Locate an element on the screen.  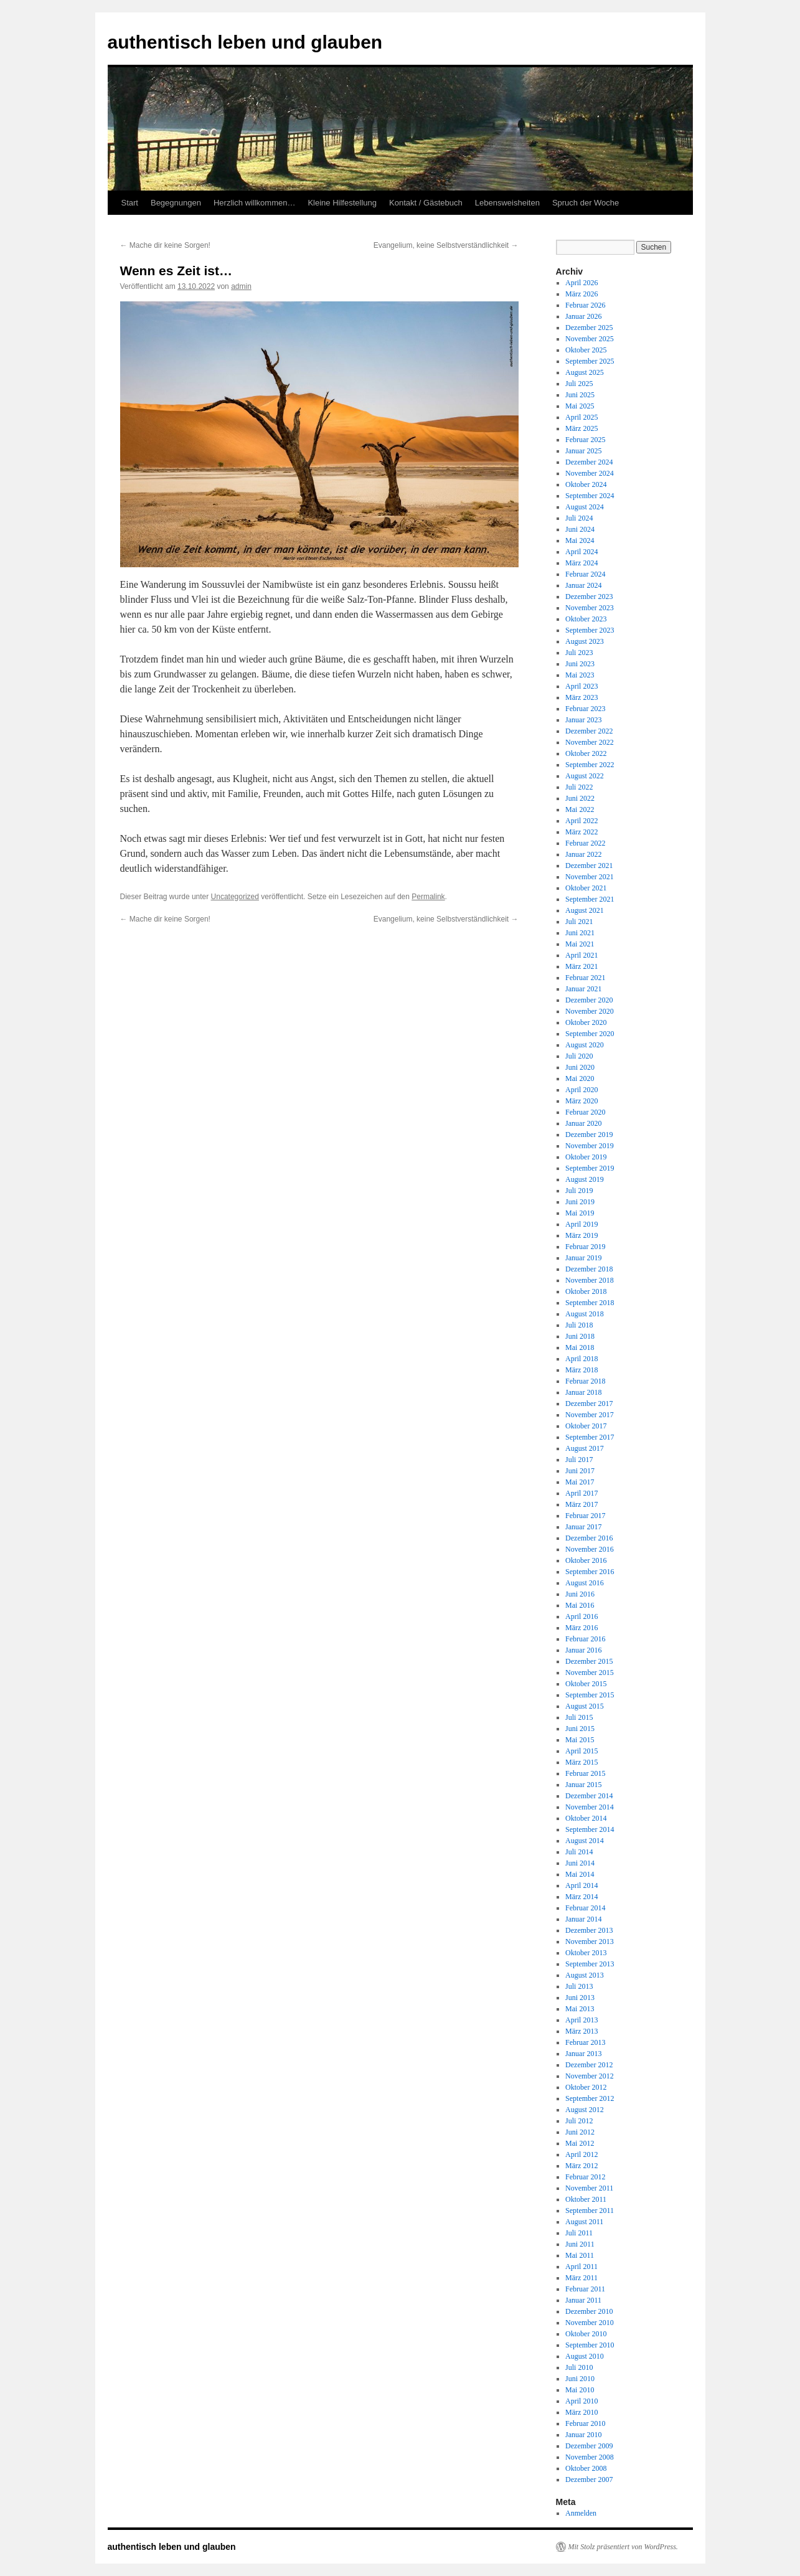
April 2018 is located at coordinates (581, 1358).